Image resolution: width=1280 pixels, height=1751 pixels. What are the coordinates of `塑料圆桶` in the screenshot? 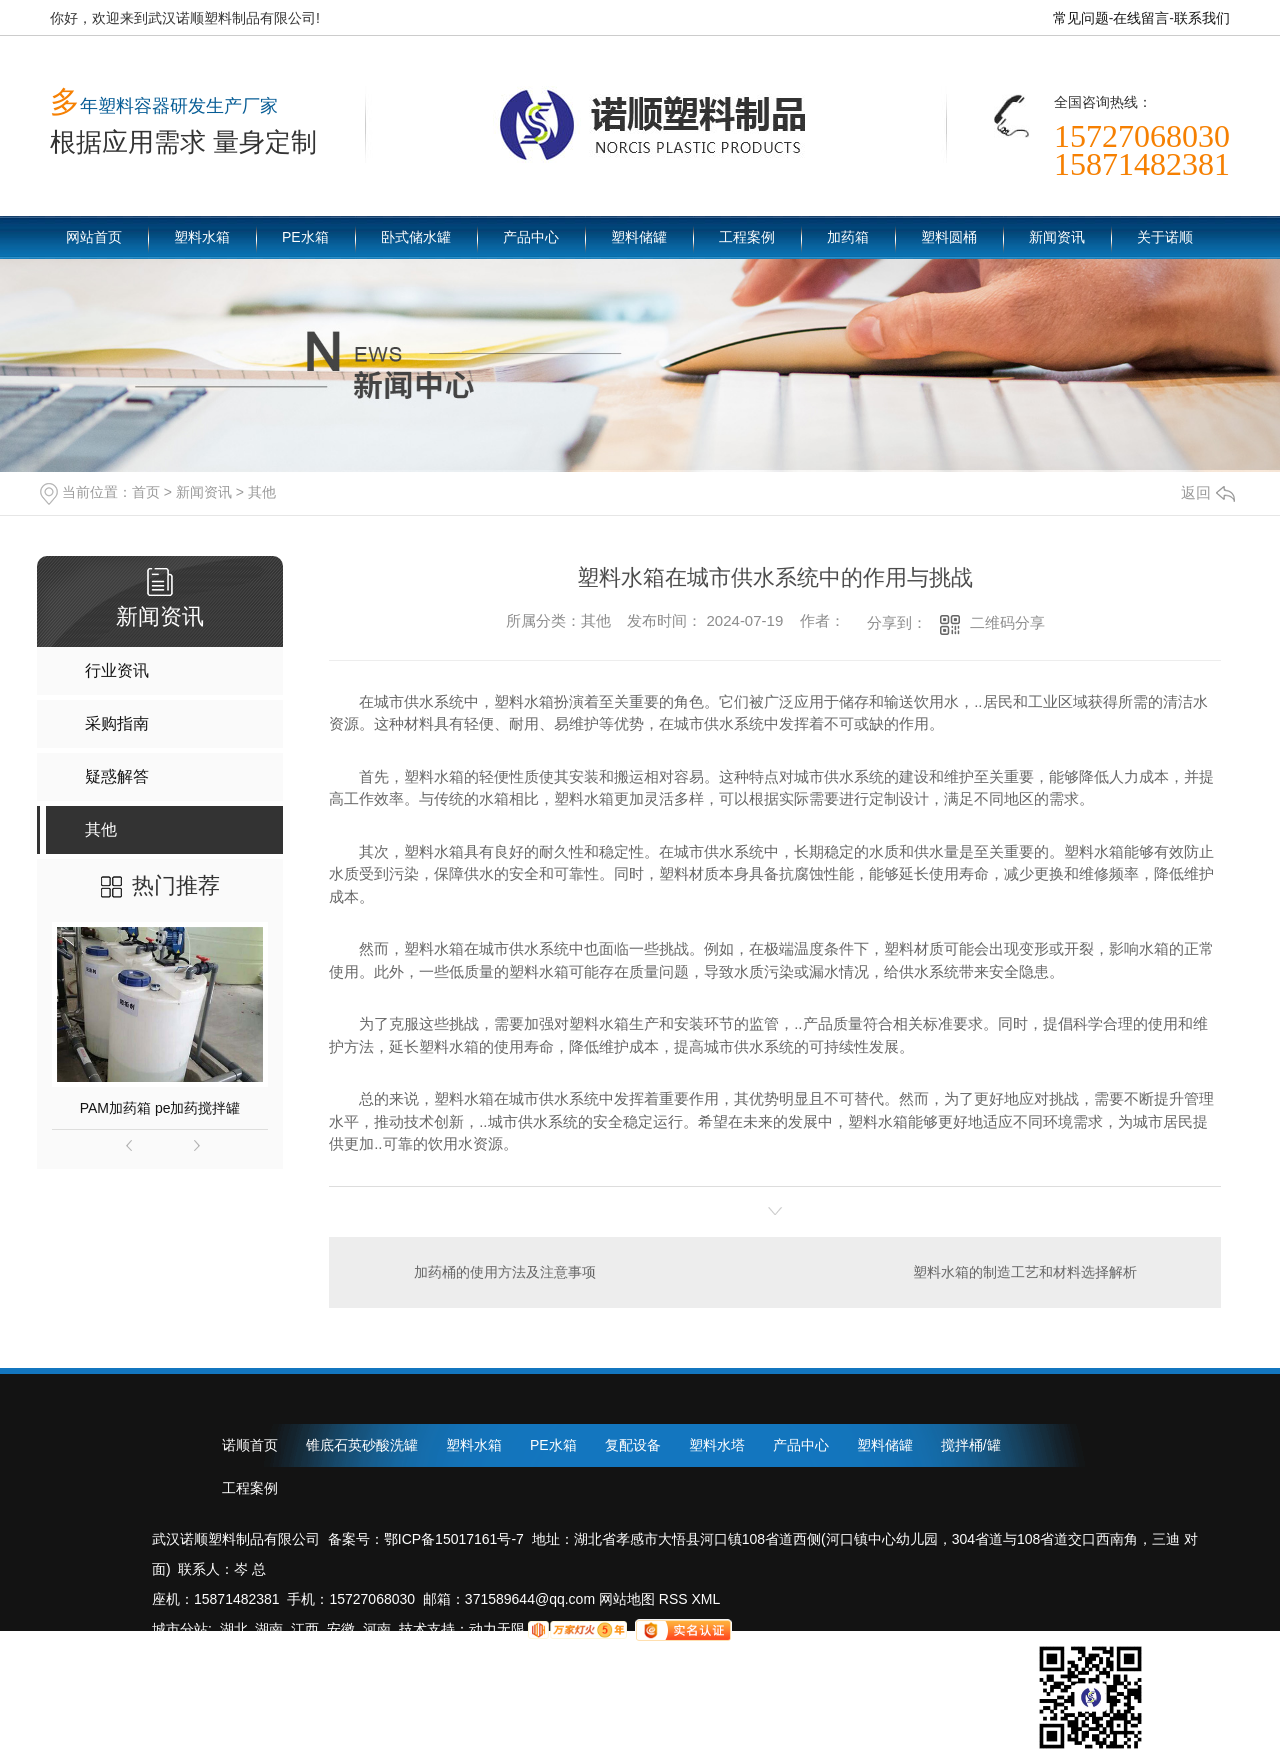 It's located at (949, 237).